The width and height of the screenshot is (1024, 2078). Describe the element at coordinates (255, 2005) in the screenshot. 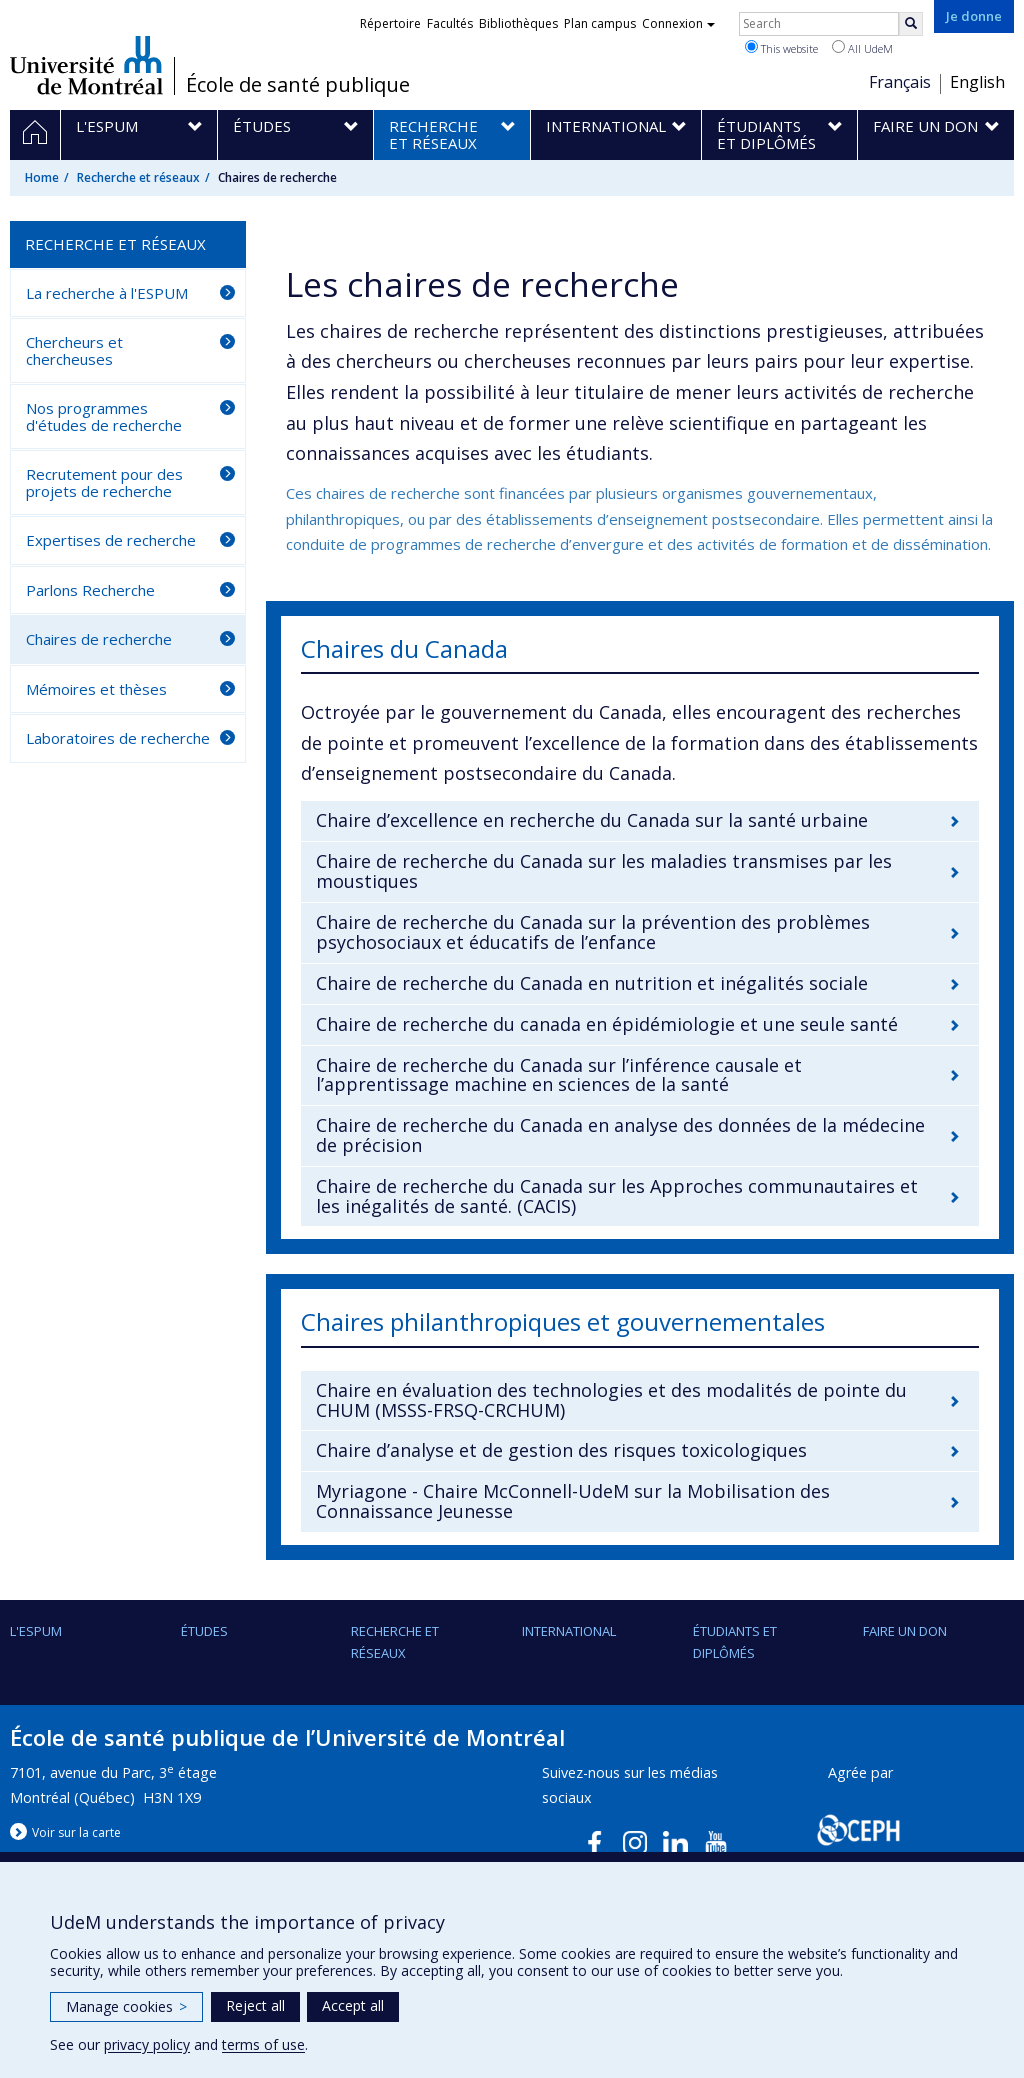

I see `Reject all` at that location.